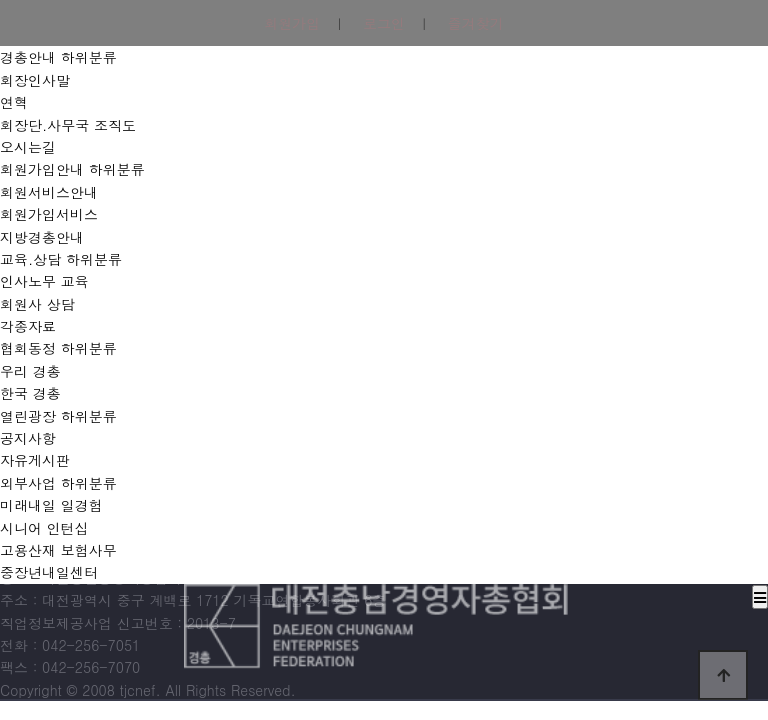 This screenshot has height=720, width=768. What do you see at coordinates (44, 528) in the screenshot?
I see `시니어 인턴십` at bounding box center [44, 528].